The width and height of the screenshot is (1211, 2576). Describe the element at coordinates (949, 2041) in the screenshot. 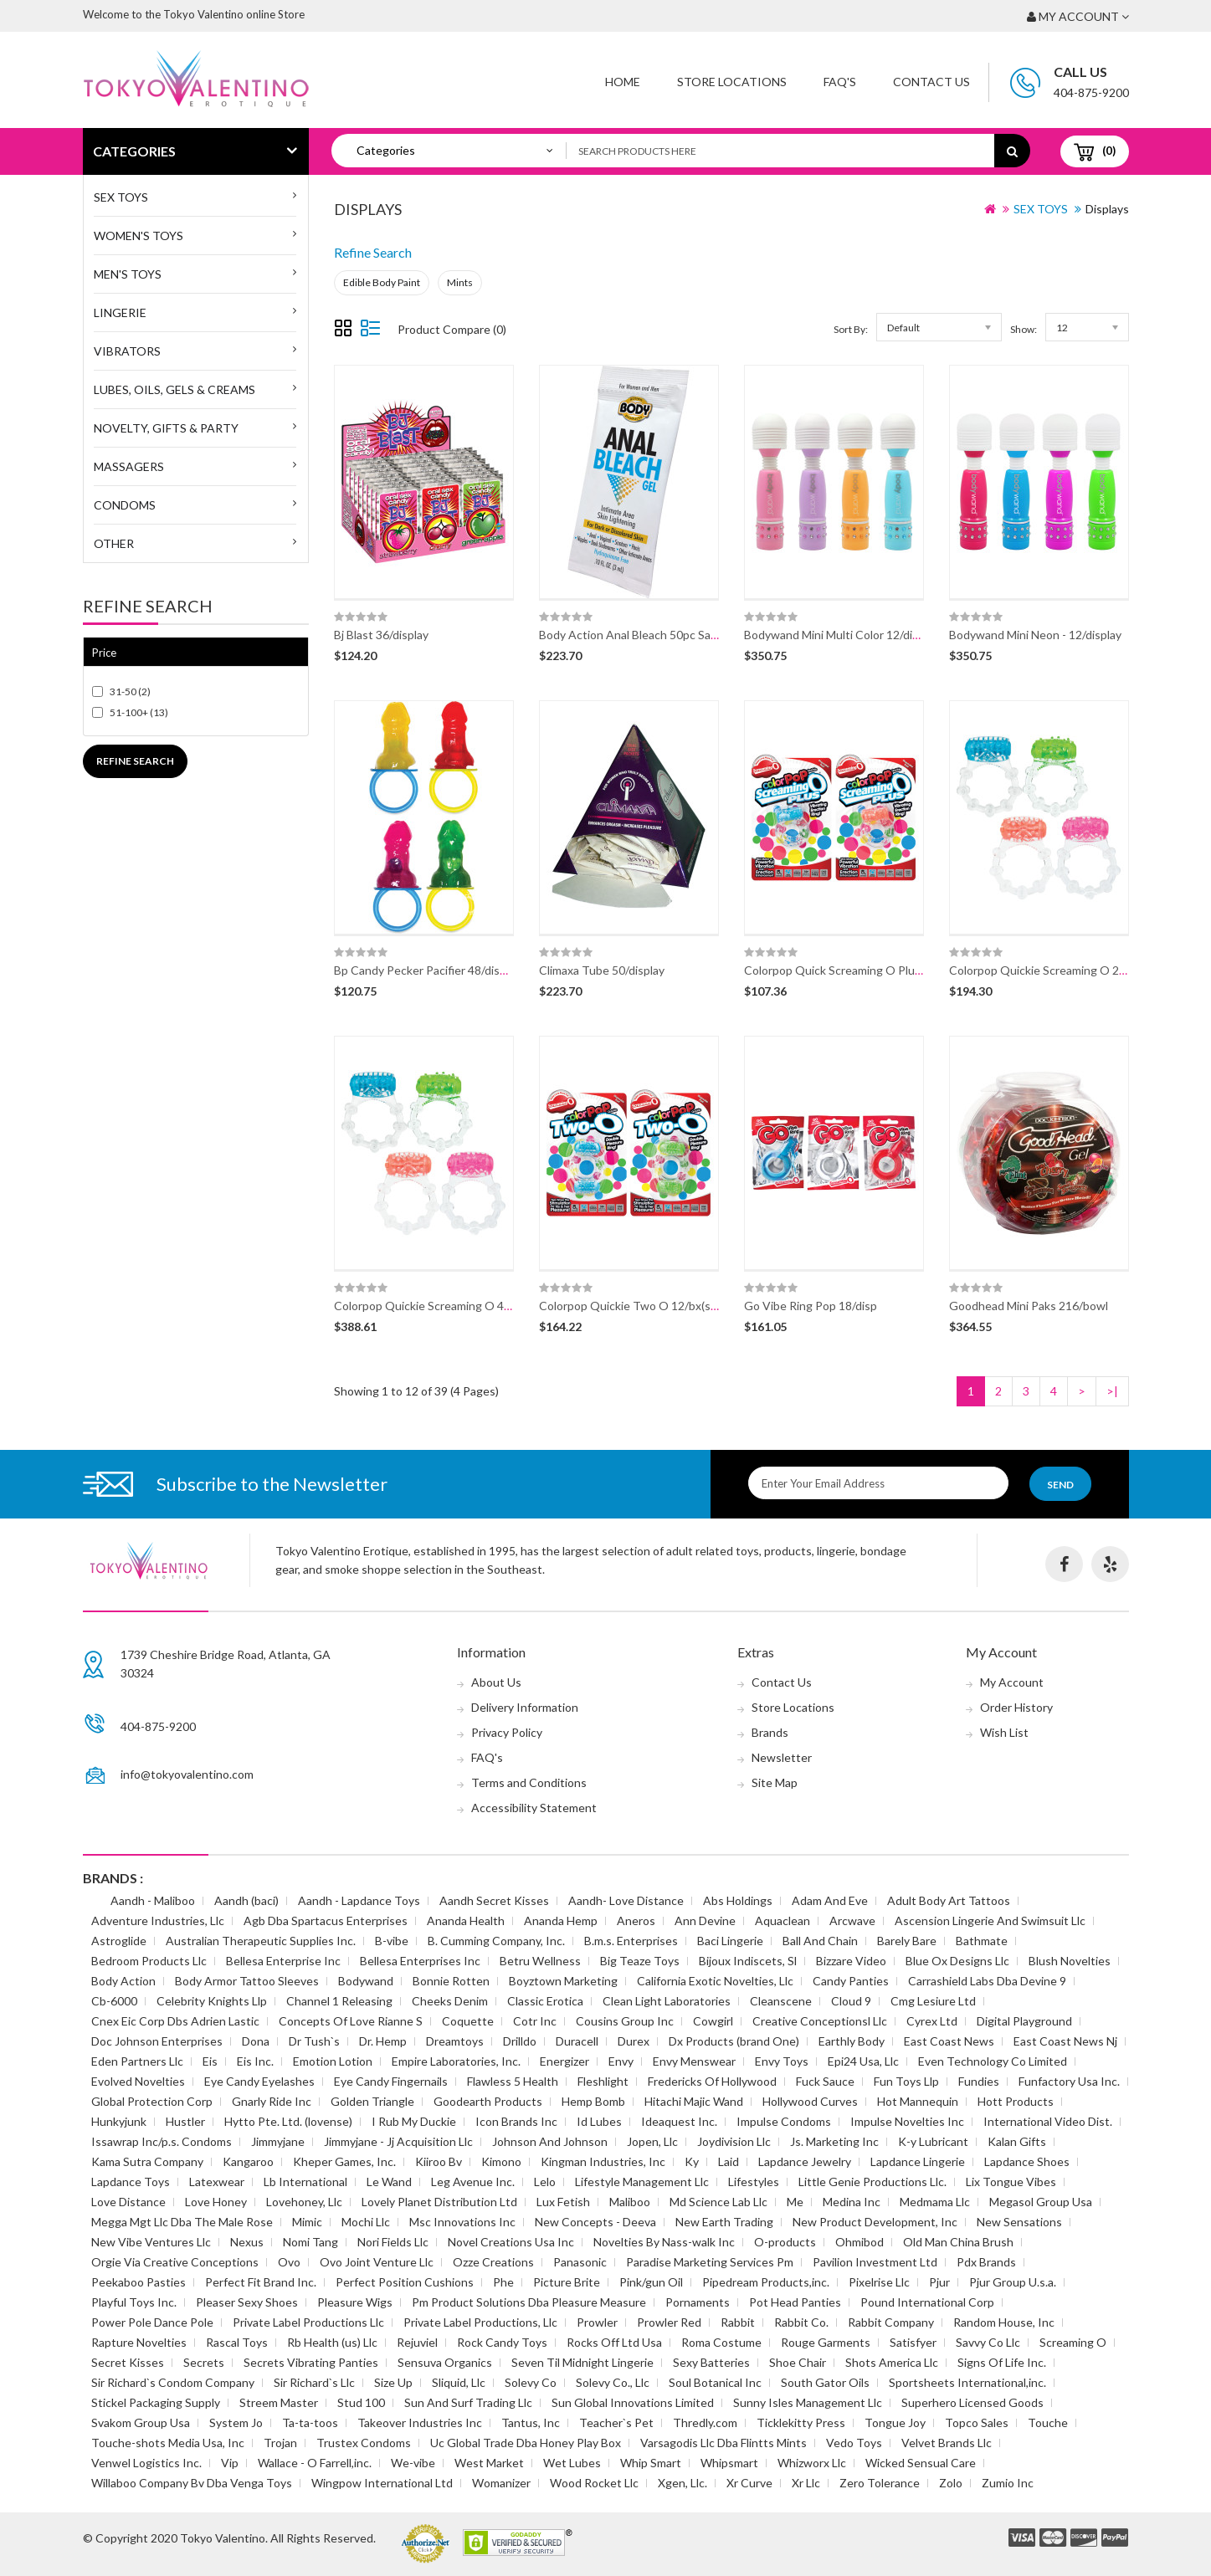

I see `East Coast News` at that location.